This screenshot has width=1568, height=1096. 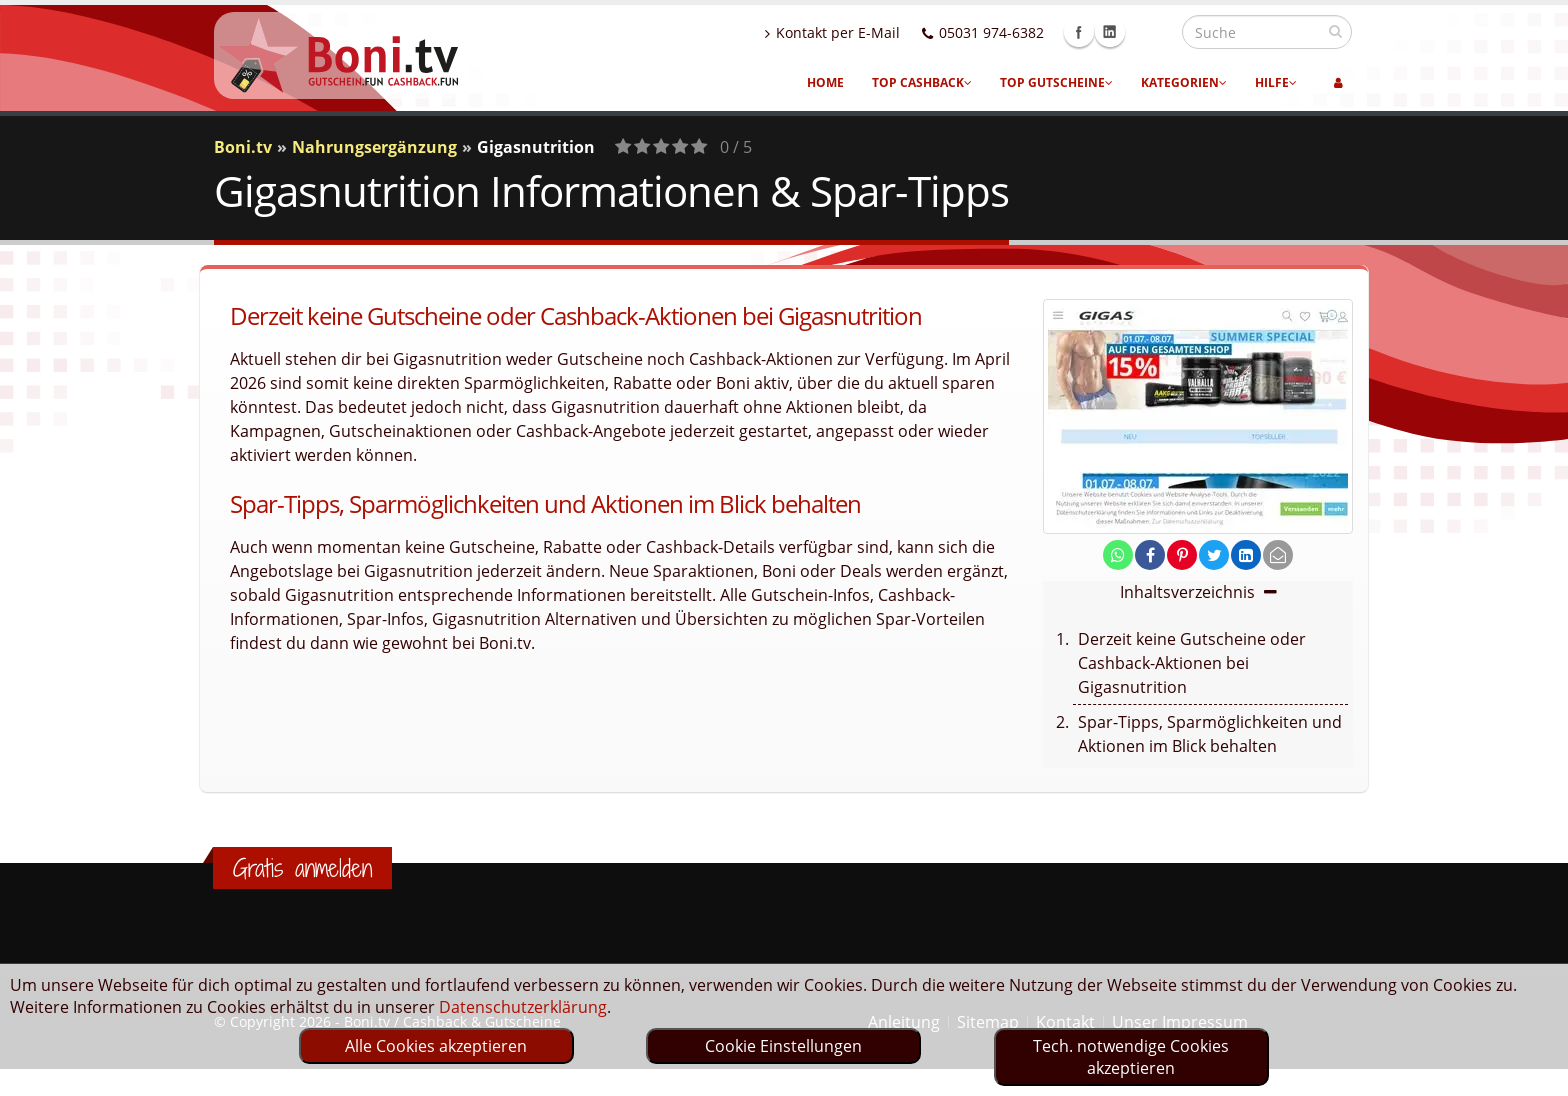 What do you see at coordinates (783, 1046) in the screenshot?
I see `Cookie Einstellungen [optin]` at bounding box center [783, 1046].